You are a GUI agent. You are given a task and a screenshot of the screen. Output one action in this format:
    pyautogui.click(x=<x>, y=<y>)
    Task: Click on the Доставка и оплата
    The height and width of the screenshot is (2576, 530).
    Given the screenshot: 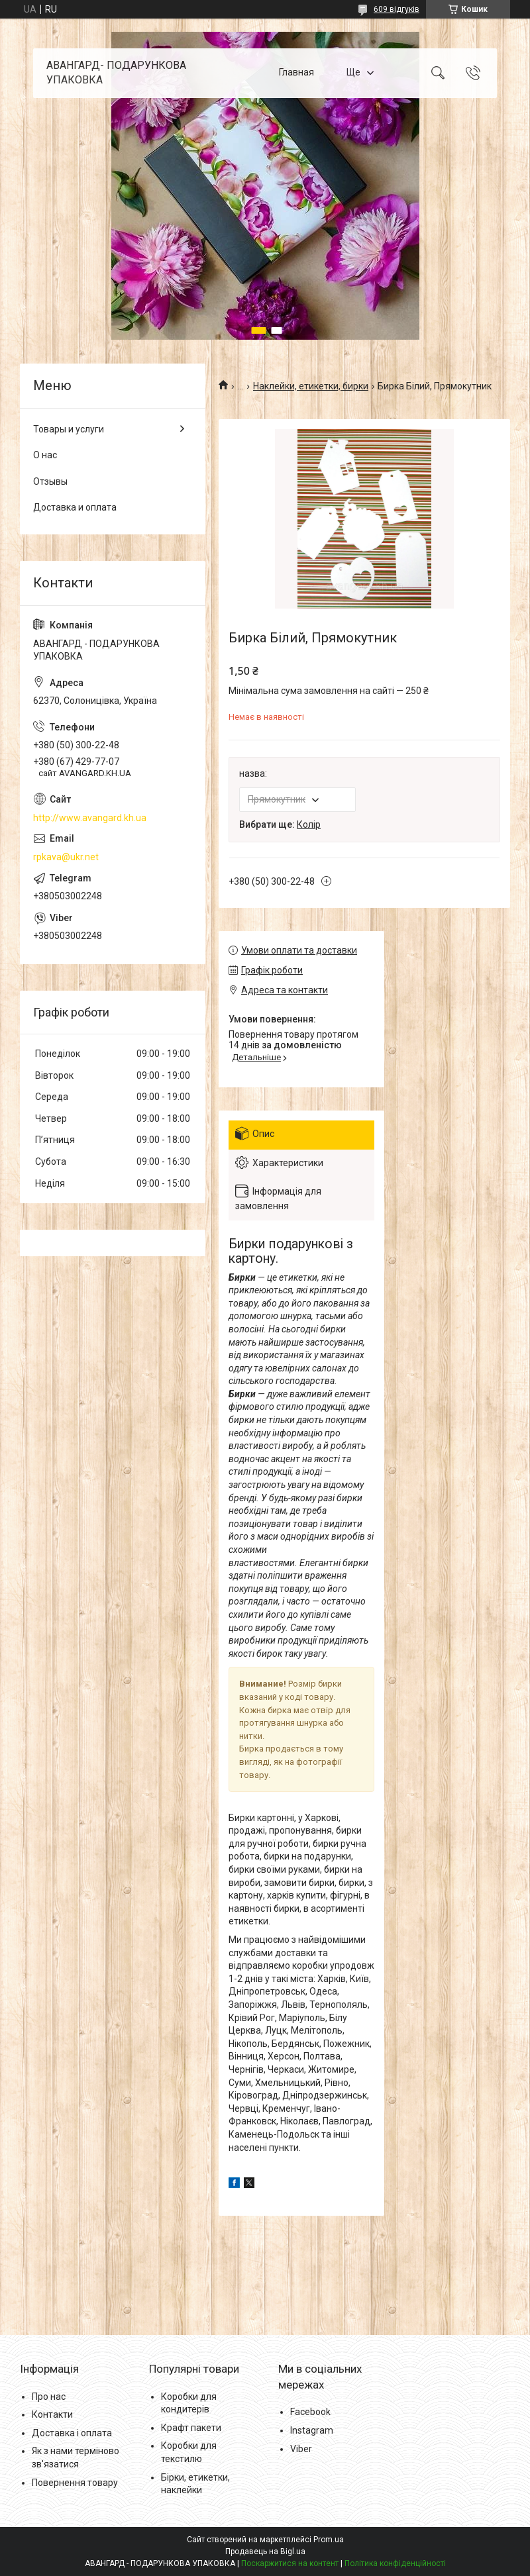 What is the action you would take?
    pyautogui.click(x=75, y=507)
    